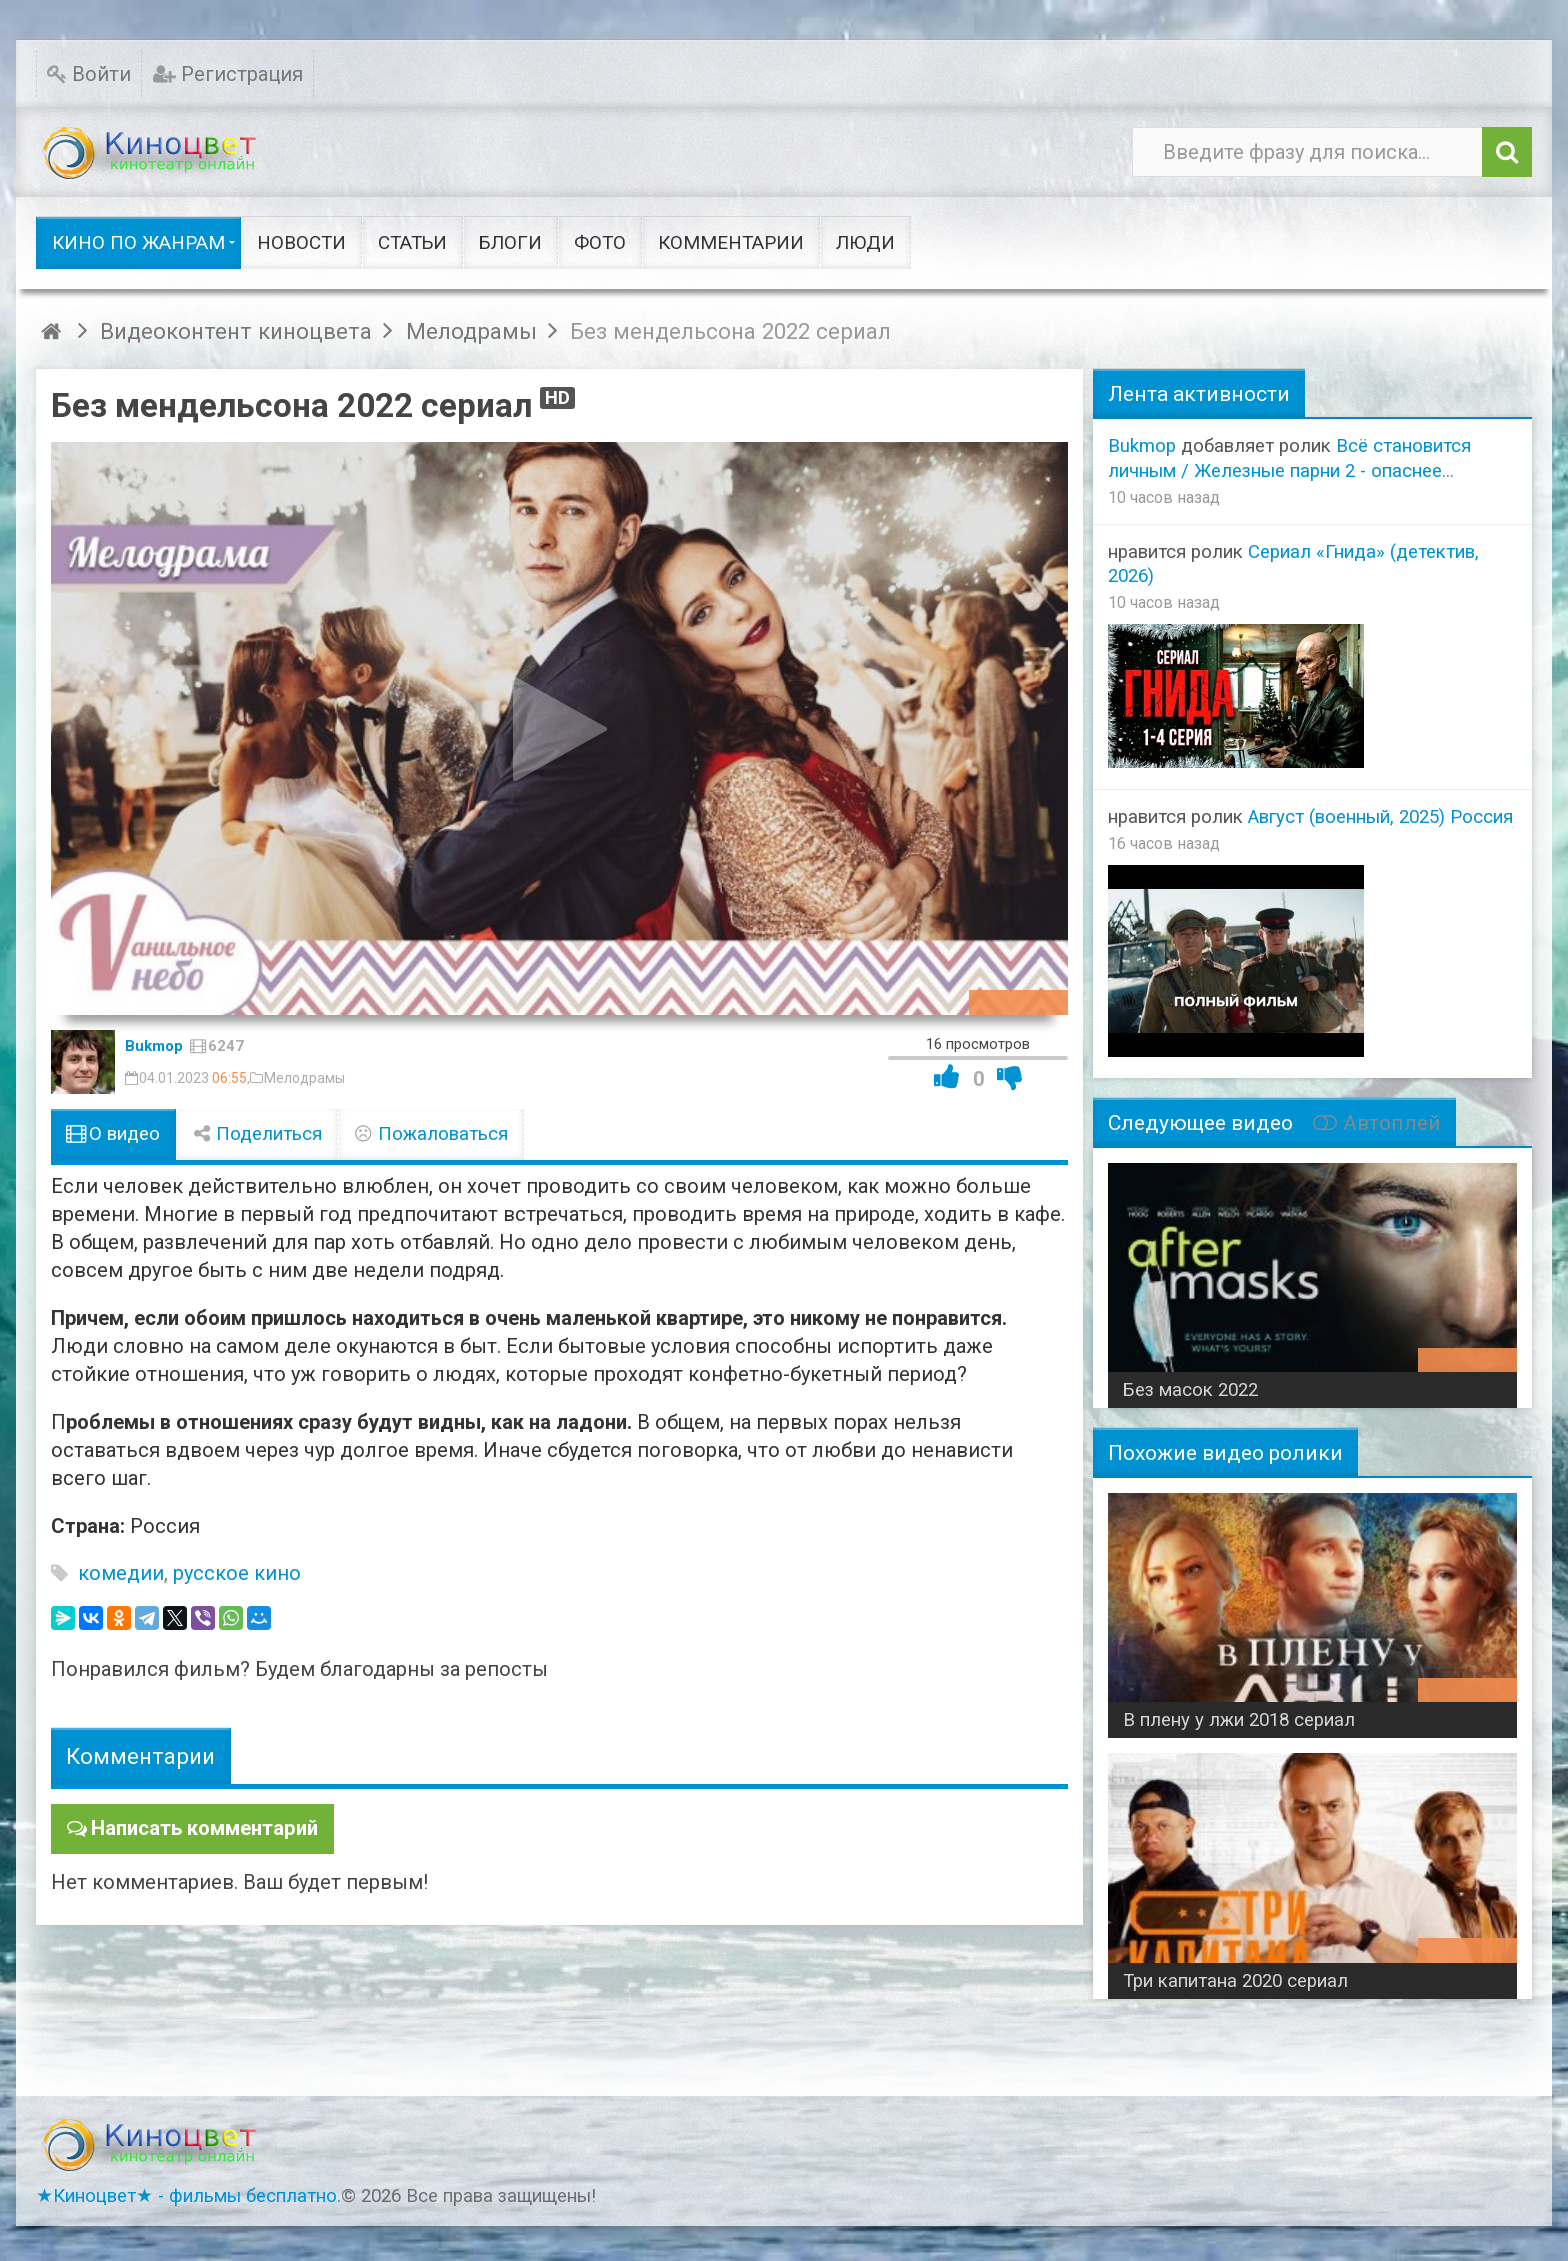  Describe the element at coordinates (237, 1573) in the screenshot. I see `русское кино` at that location.